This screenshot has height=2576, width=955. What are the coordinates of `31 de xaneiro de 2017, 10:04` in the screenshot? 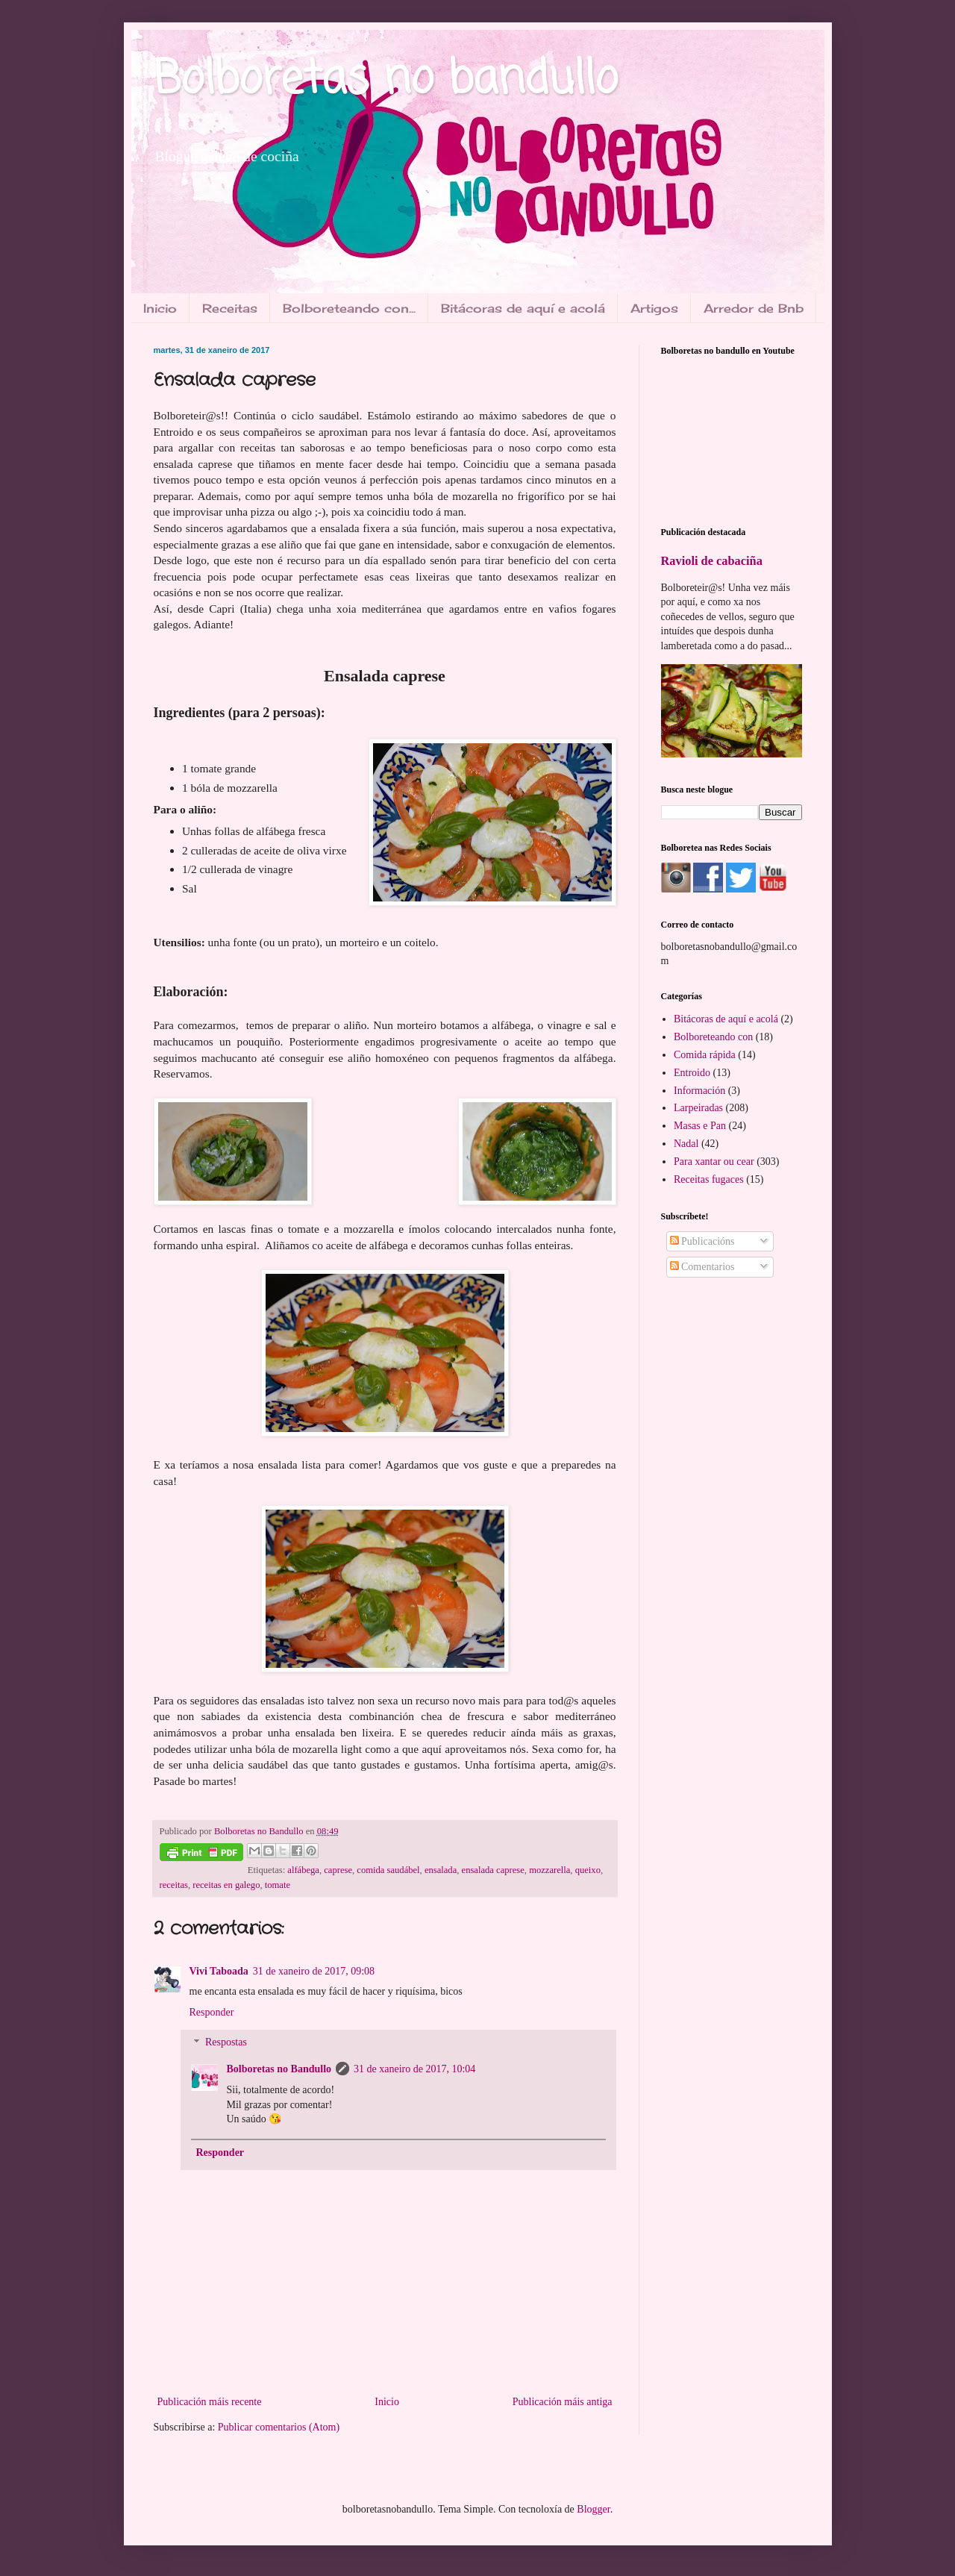 It's located at (414, 2069).